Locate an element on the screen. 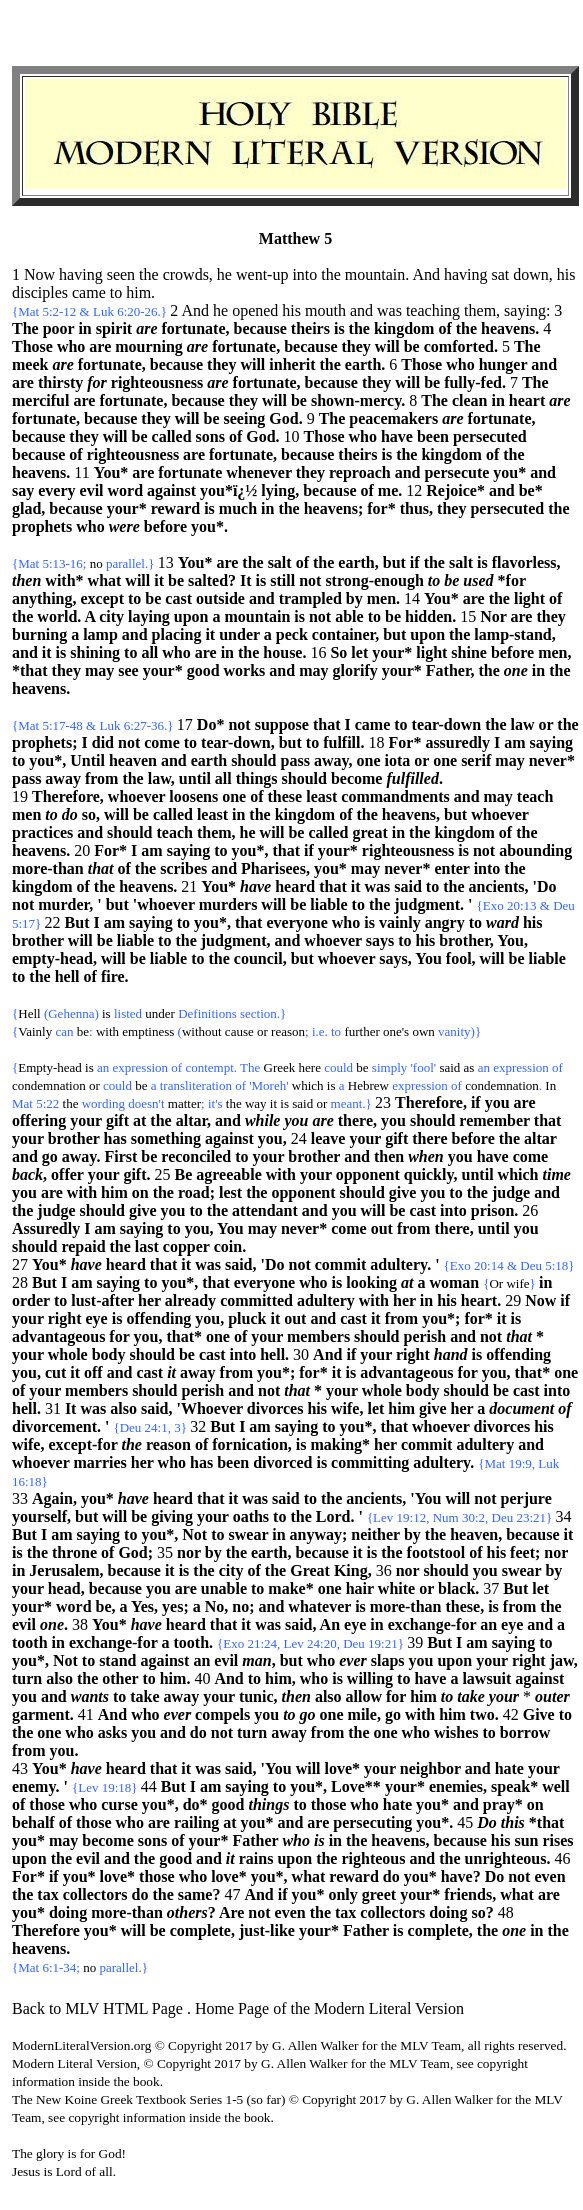 Image resolution: width=583 pixels, height=2210 pixels. greet is located at coordinates (379, 1894).